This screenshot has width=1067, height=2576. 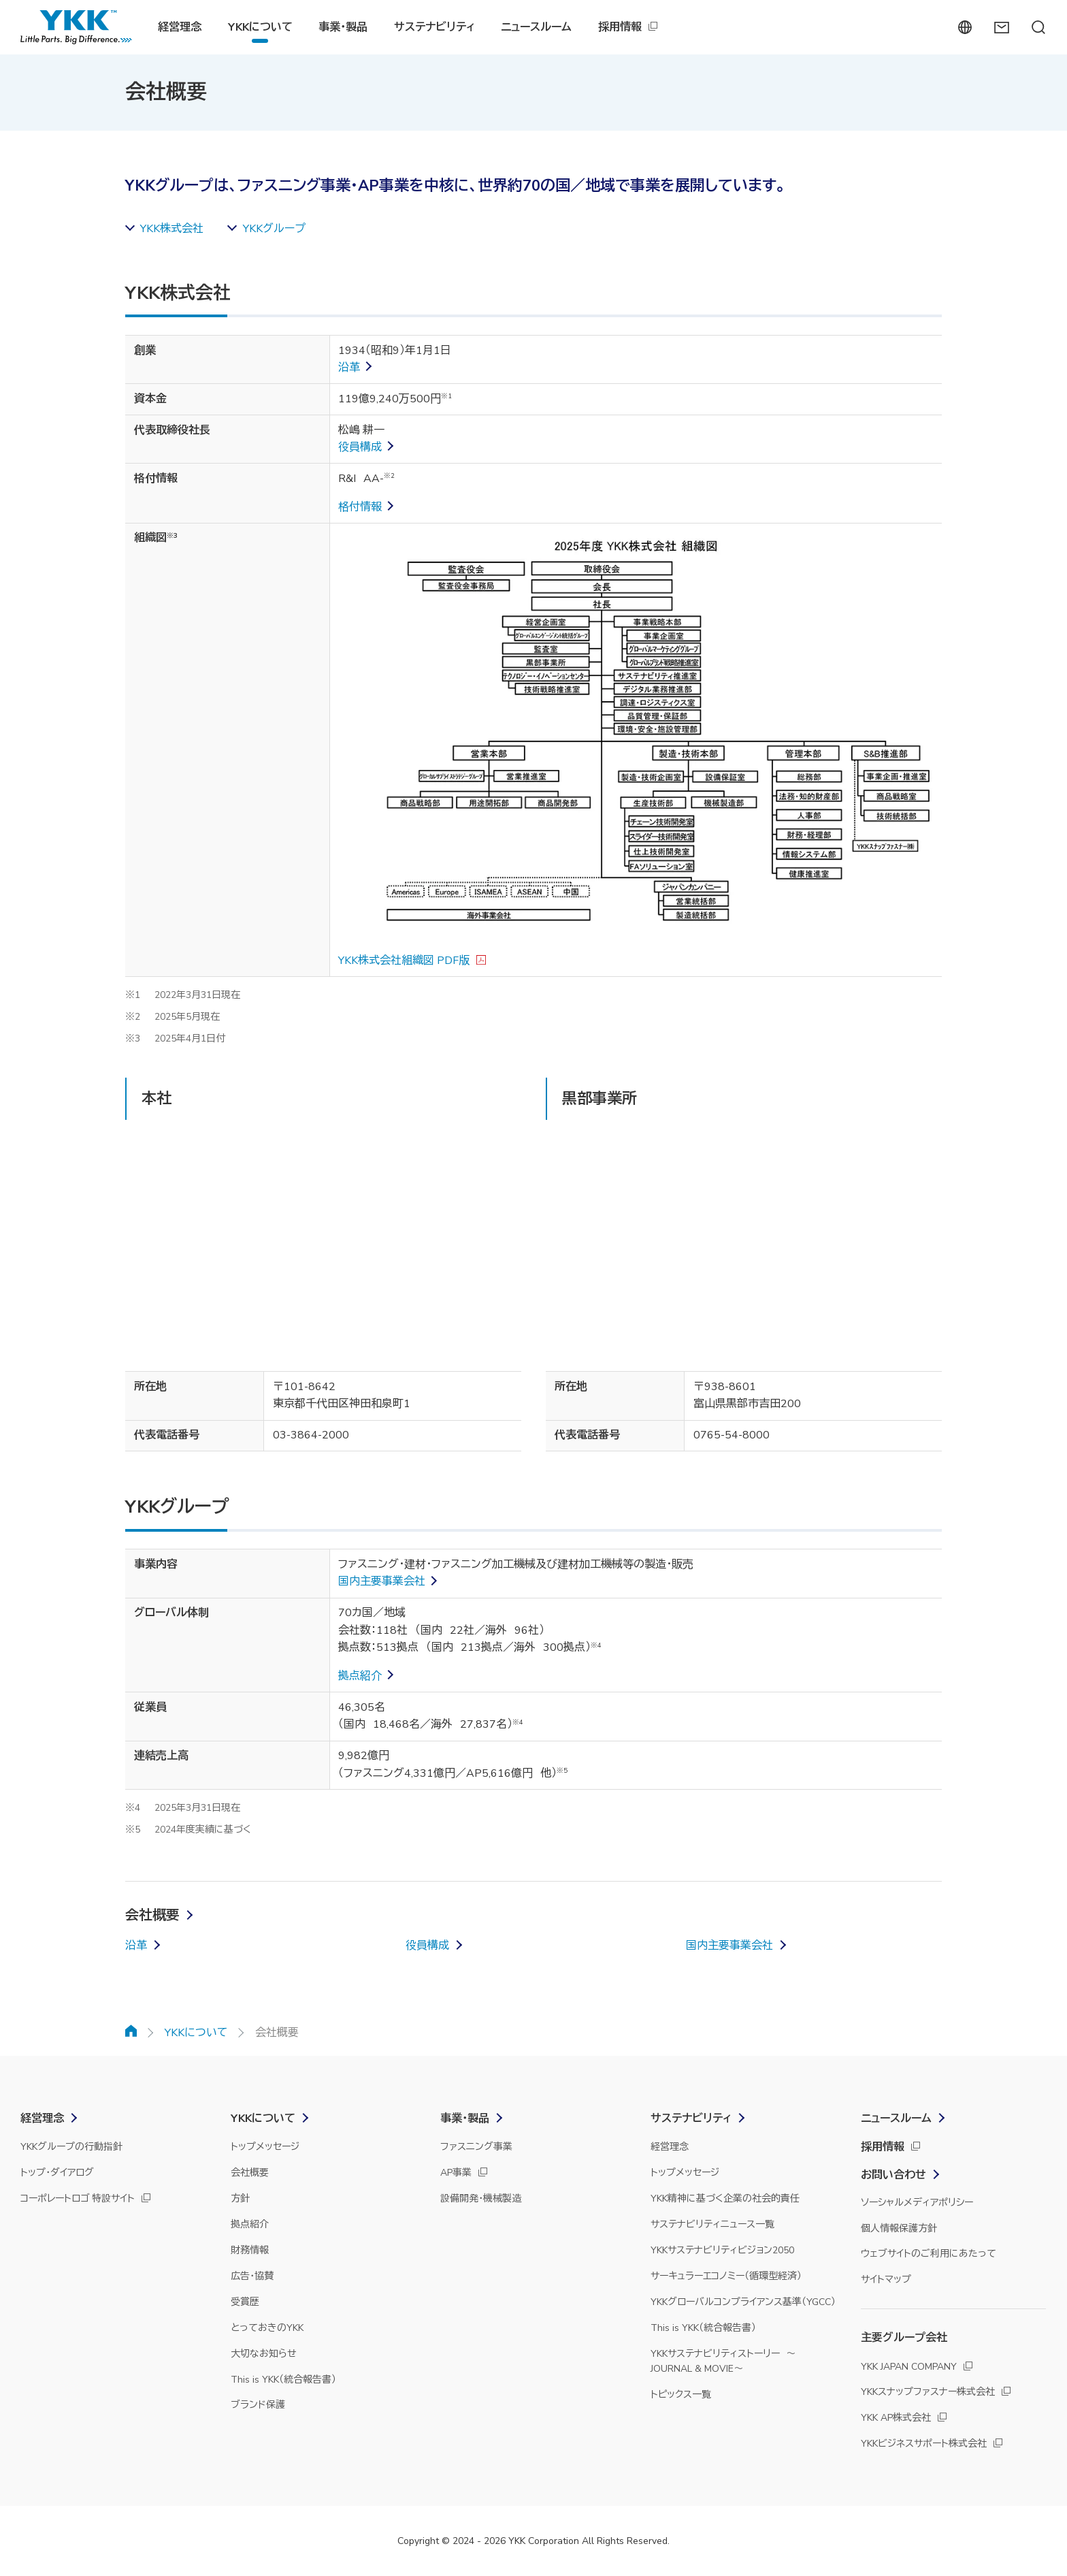 I want to click on 格付情報, so click(x=360, y=507).